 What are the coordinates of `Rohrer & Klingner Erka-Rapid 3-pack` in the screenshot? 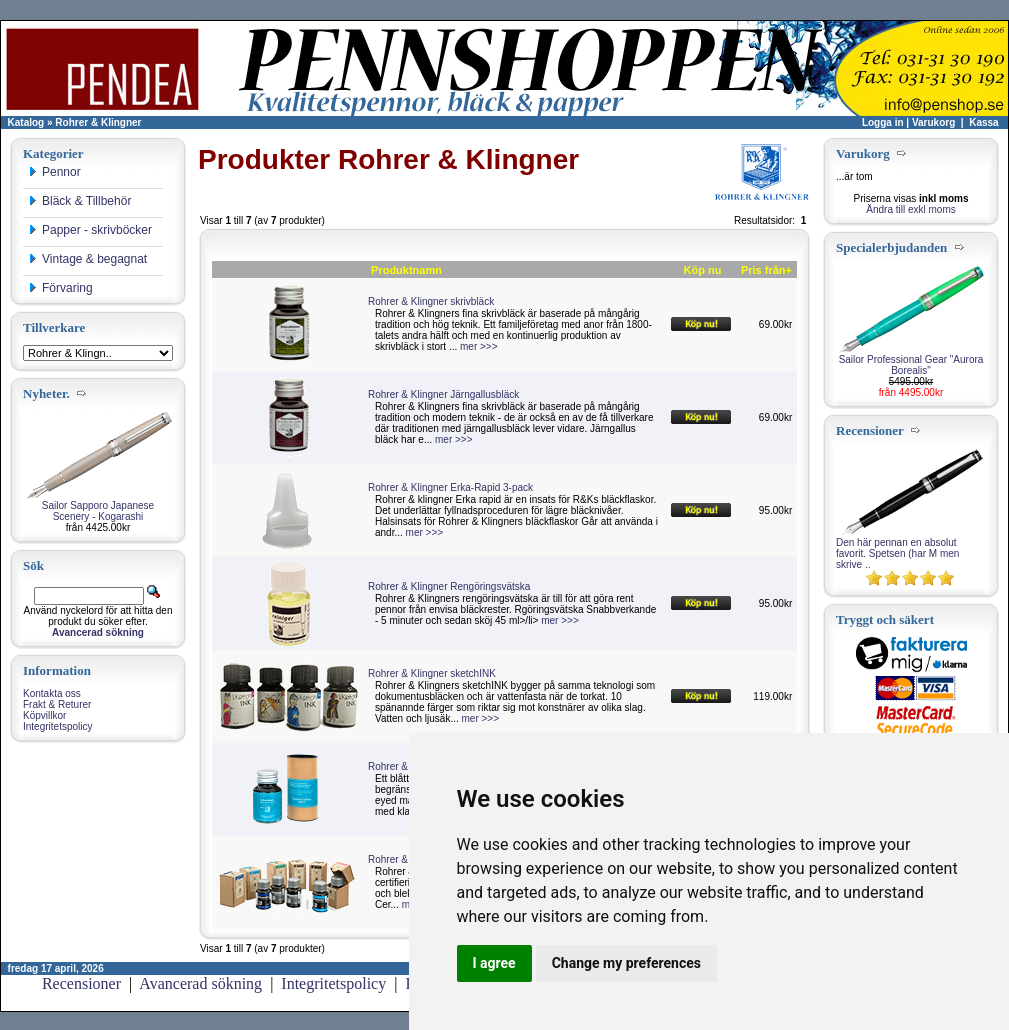 It's located at (450, 487).